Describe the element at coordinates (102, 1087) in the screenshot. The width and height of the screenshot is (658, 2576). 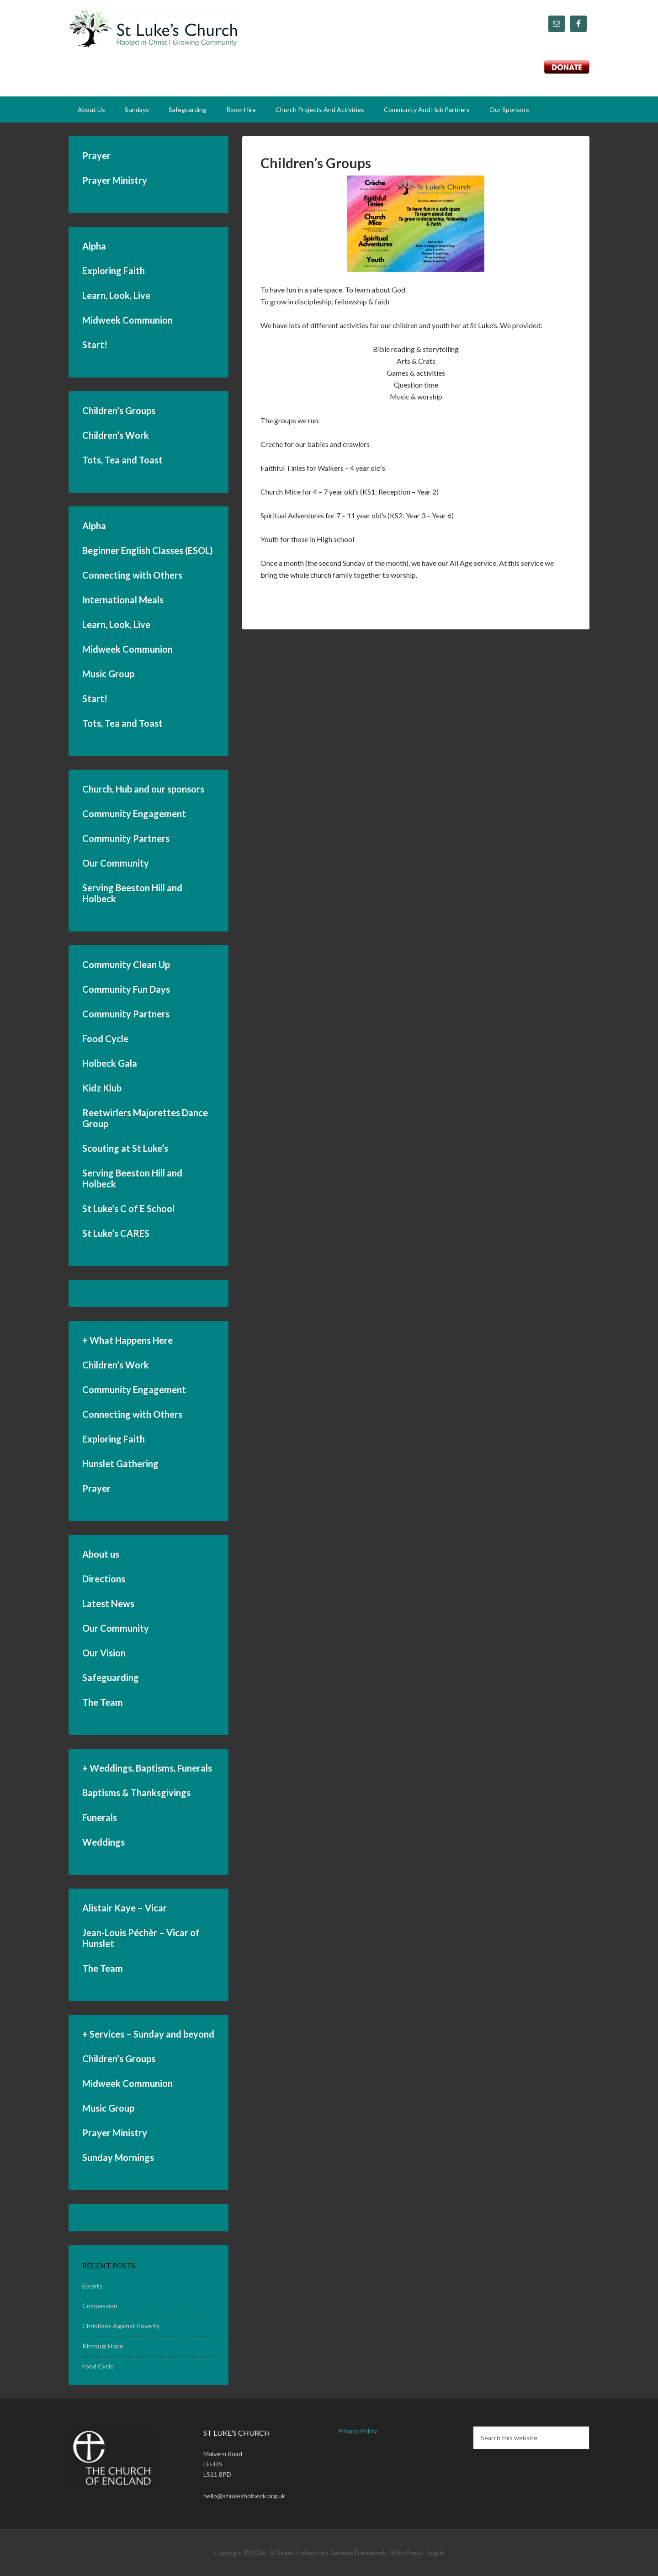
I see `Kidz Klub` at that location.